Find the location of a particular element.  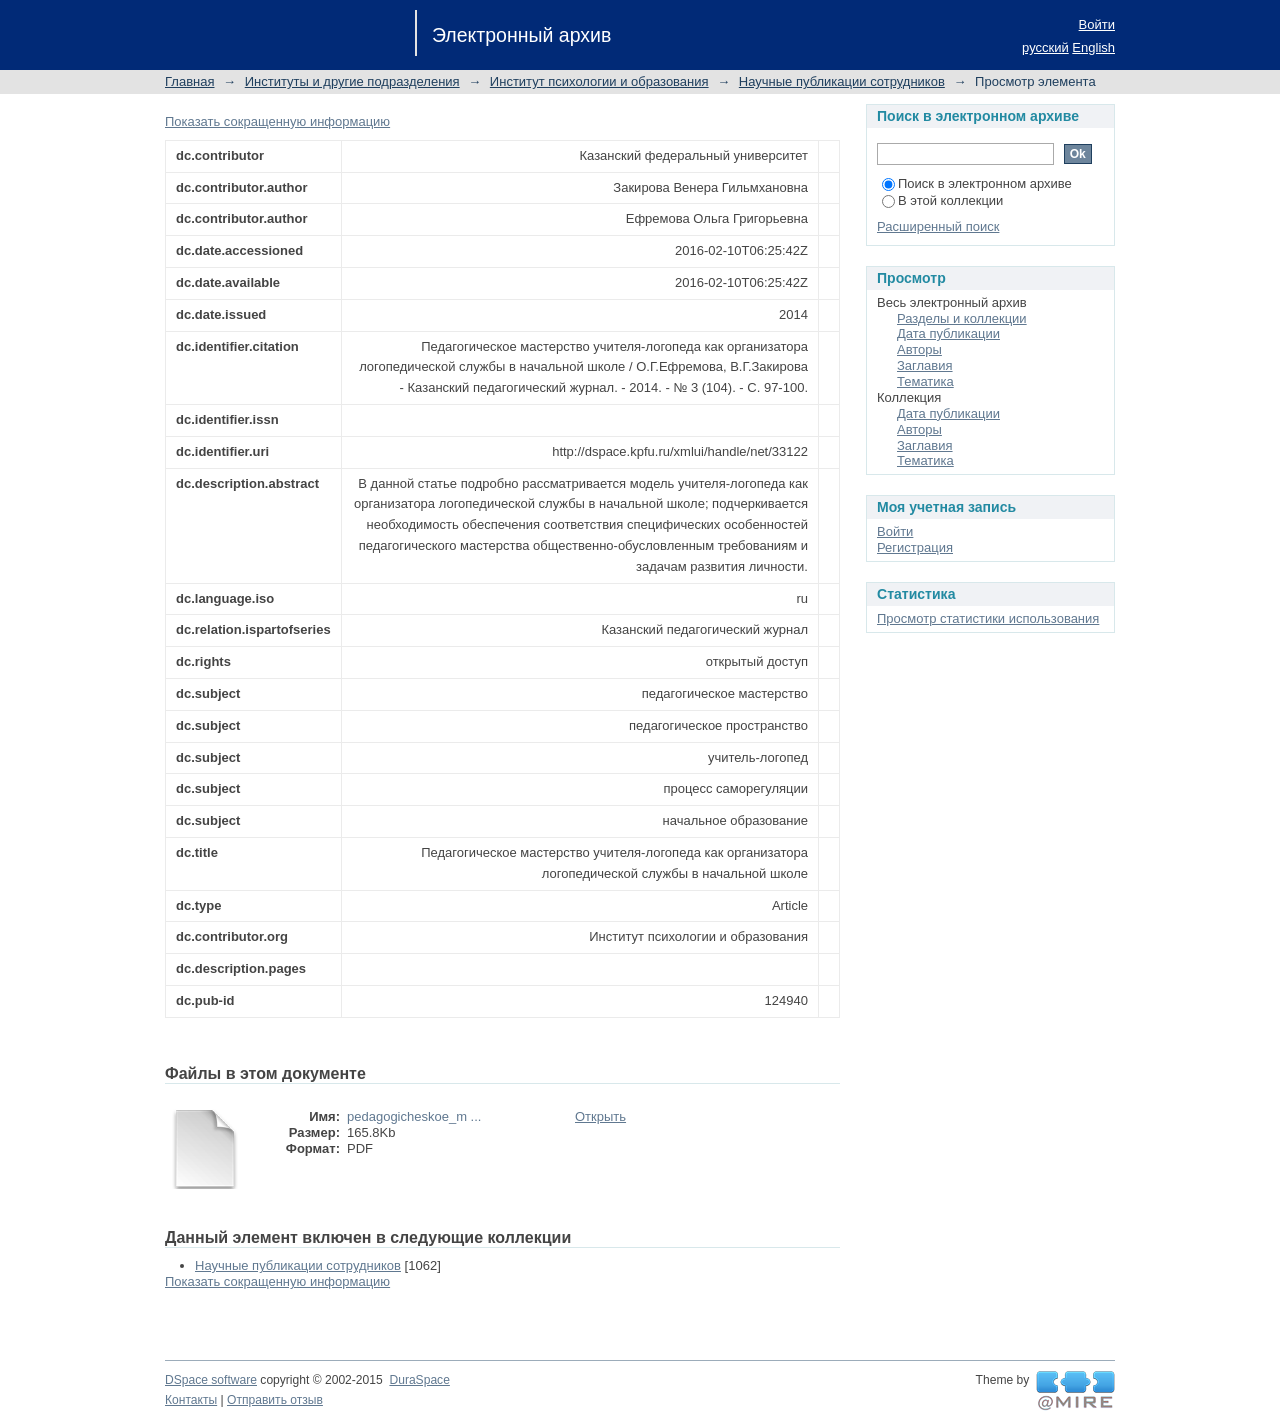

Отправить отзыв is located at coordinates (275, 1400).